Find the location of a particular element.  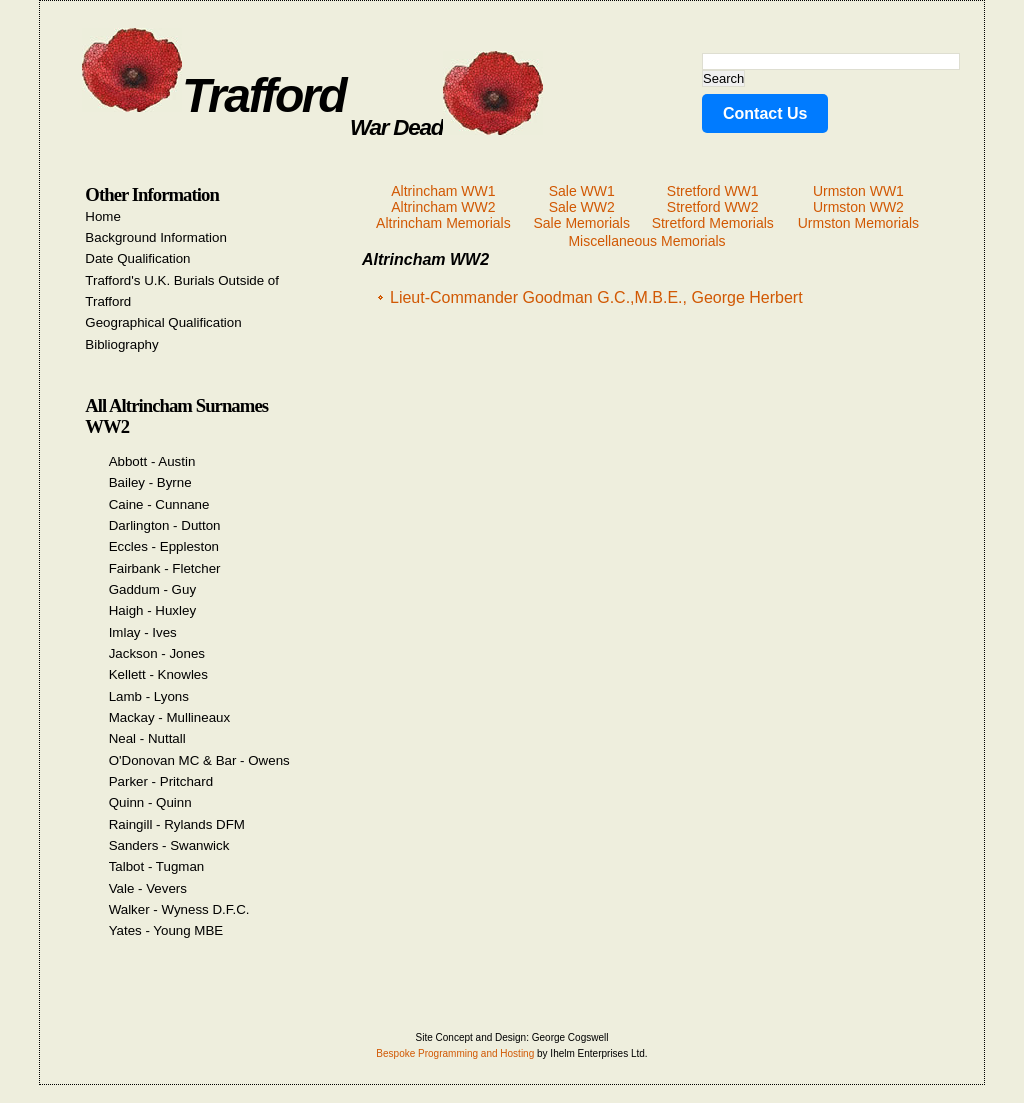

Darlington - Dutton is located at coordinates (165, 525).